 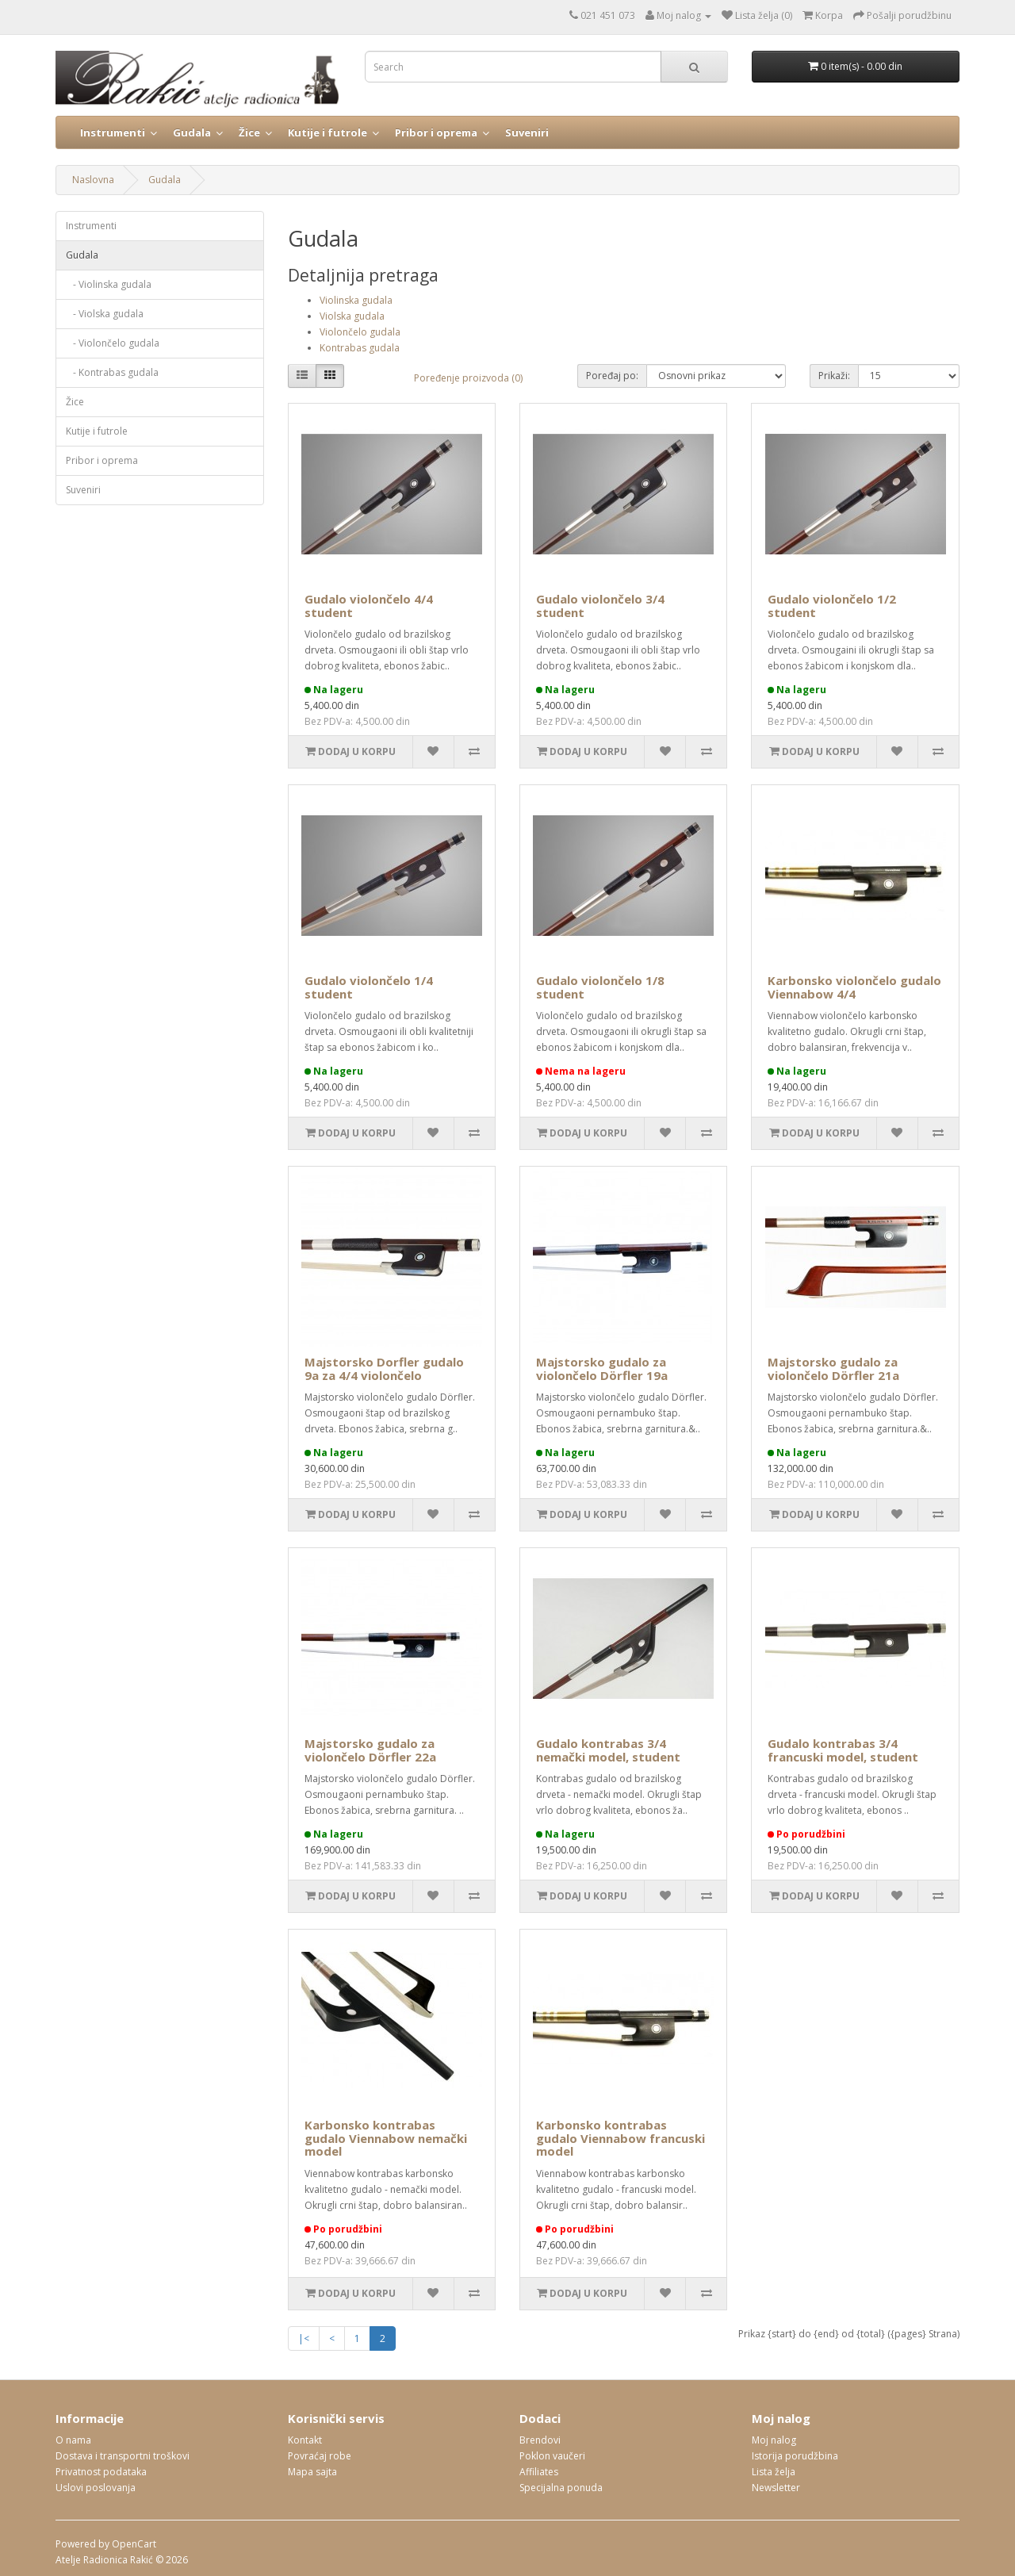 What do you see at coordinates (249, 132) in the screenshot?
I see `Žice` at bounding box center [249, 132].